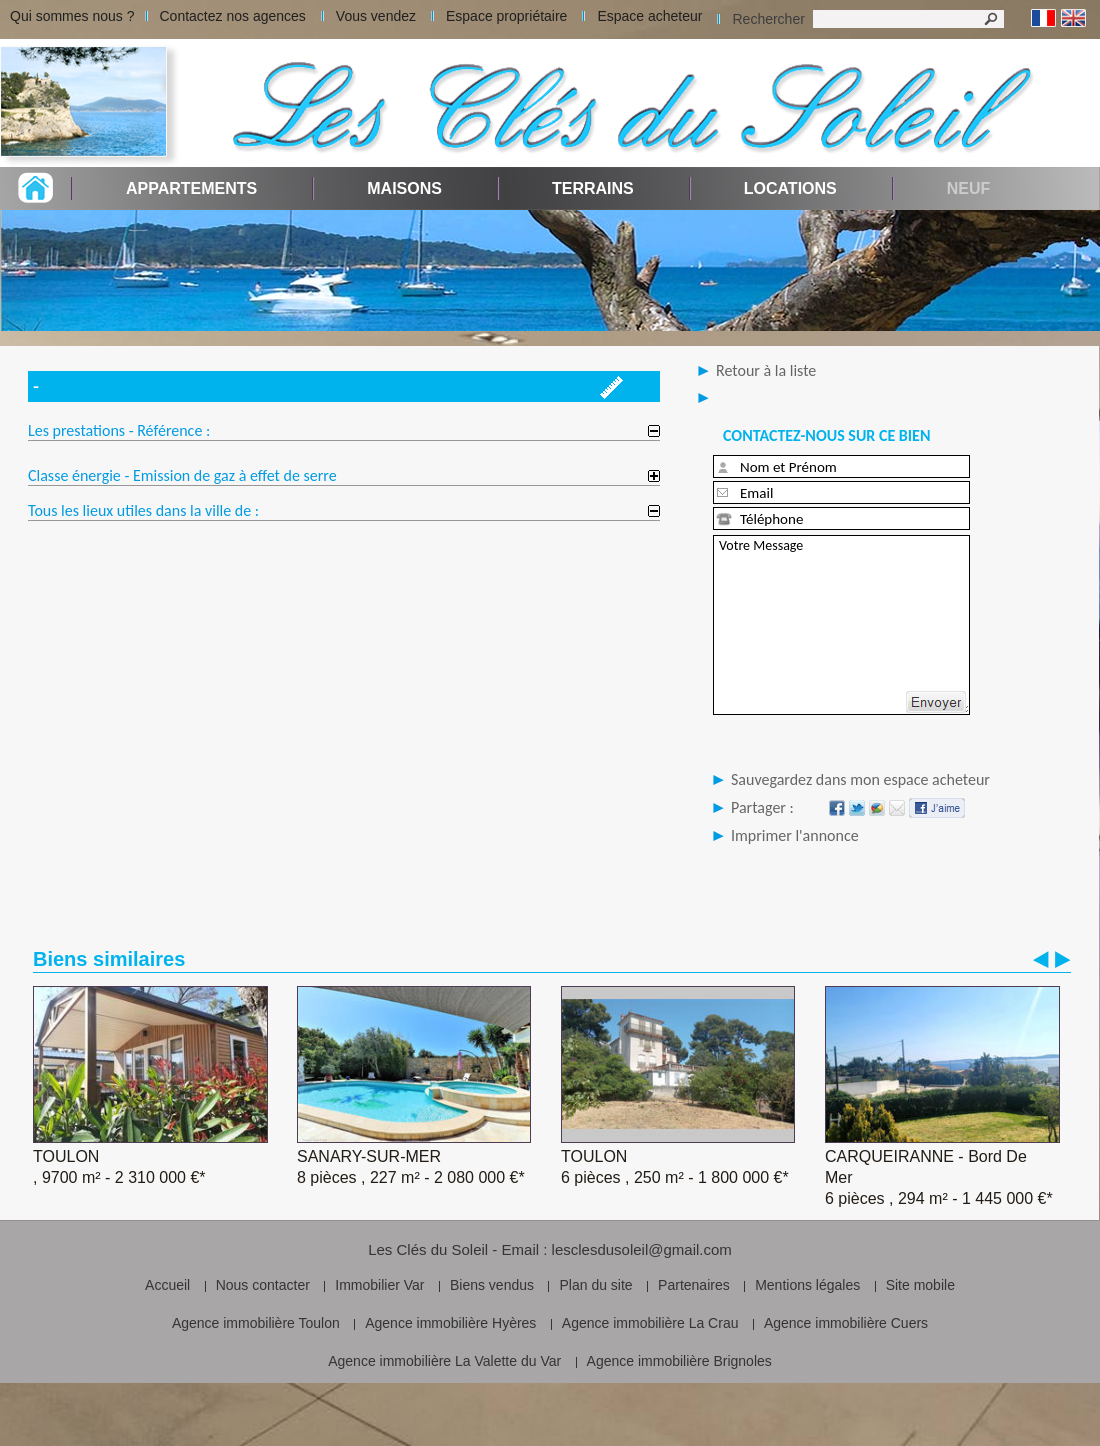 The height and width of the screenshot is (1446, 1100). What do you see at coordinates (263, 1285) in the screenshot?
I see `Nous contacter` at bounding box center [263, 1285].